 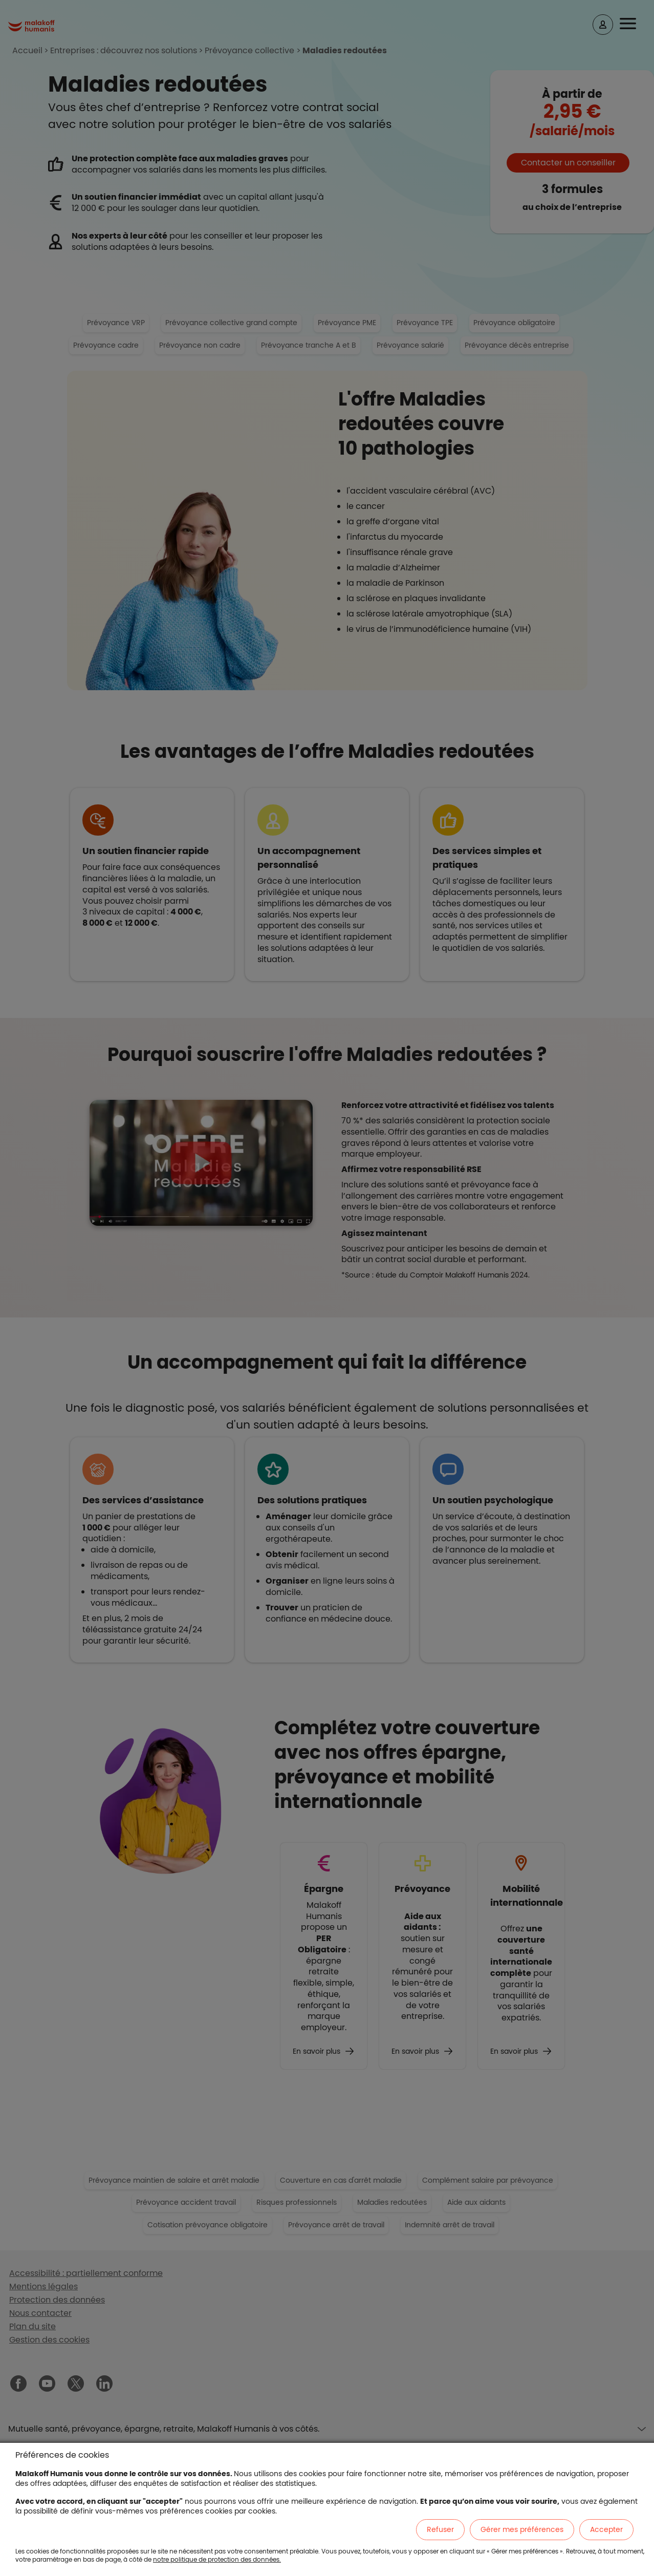 I want to click on Gérer mes préférences, so click(x=522, y=2529).